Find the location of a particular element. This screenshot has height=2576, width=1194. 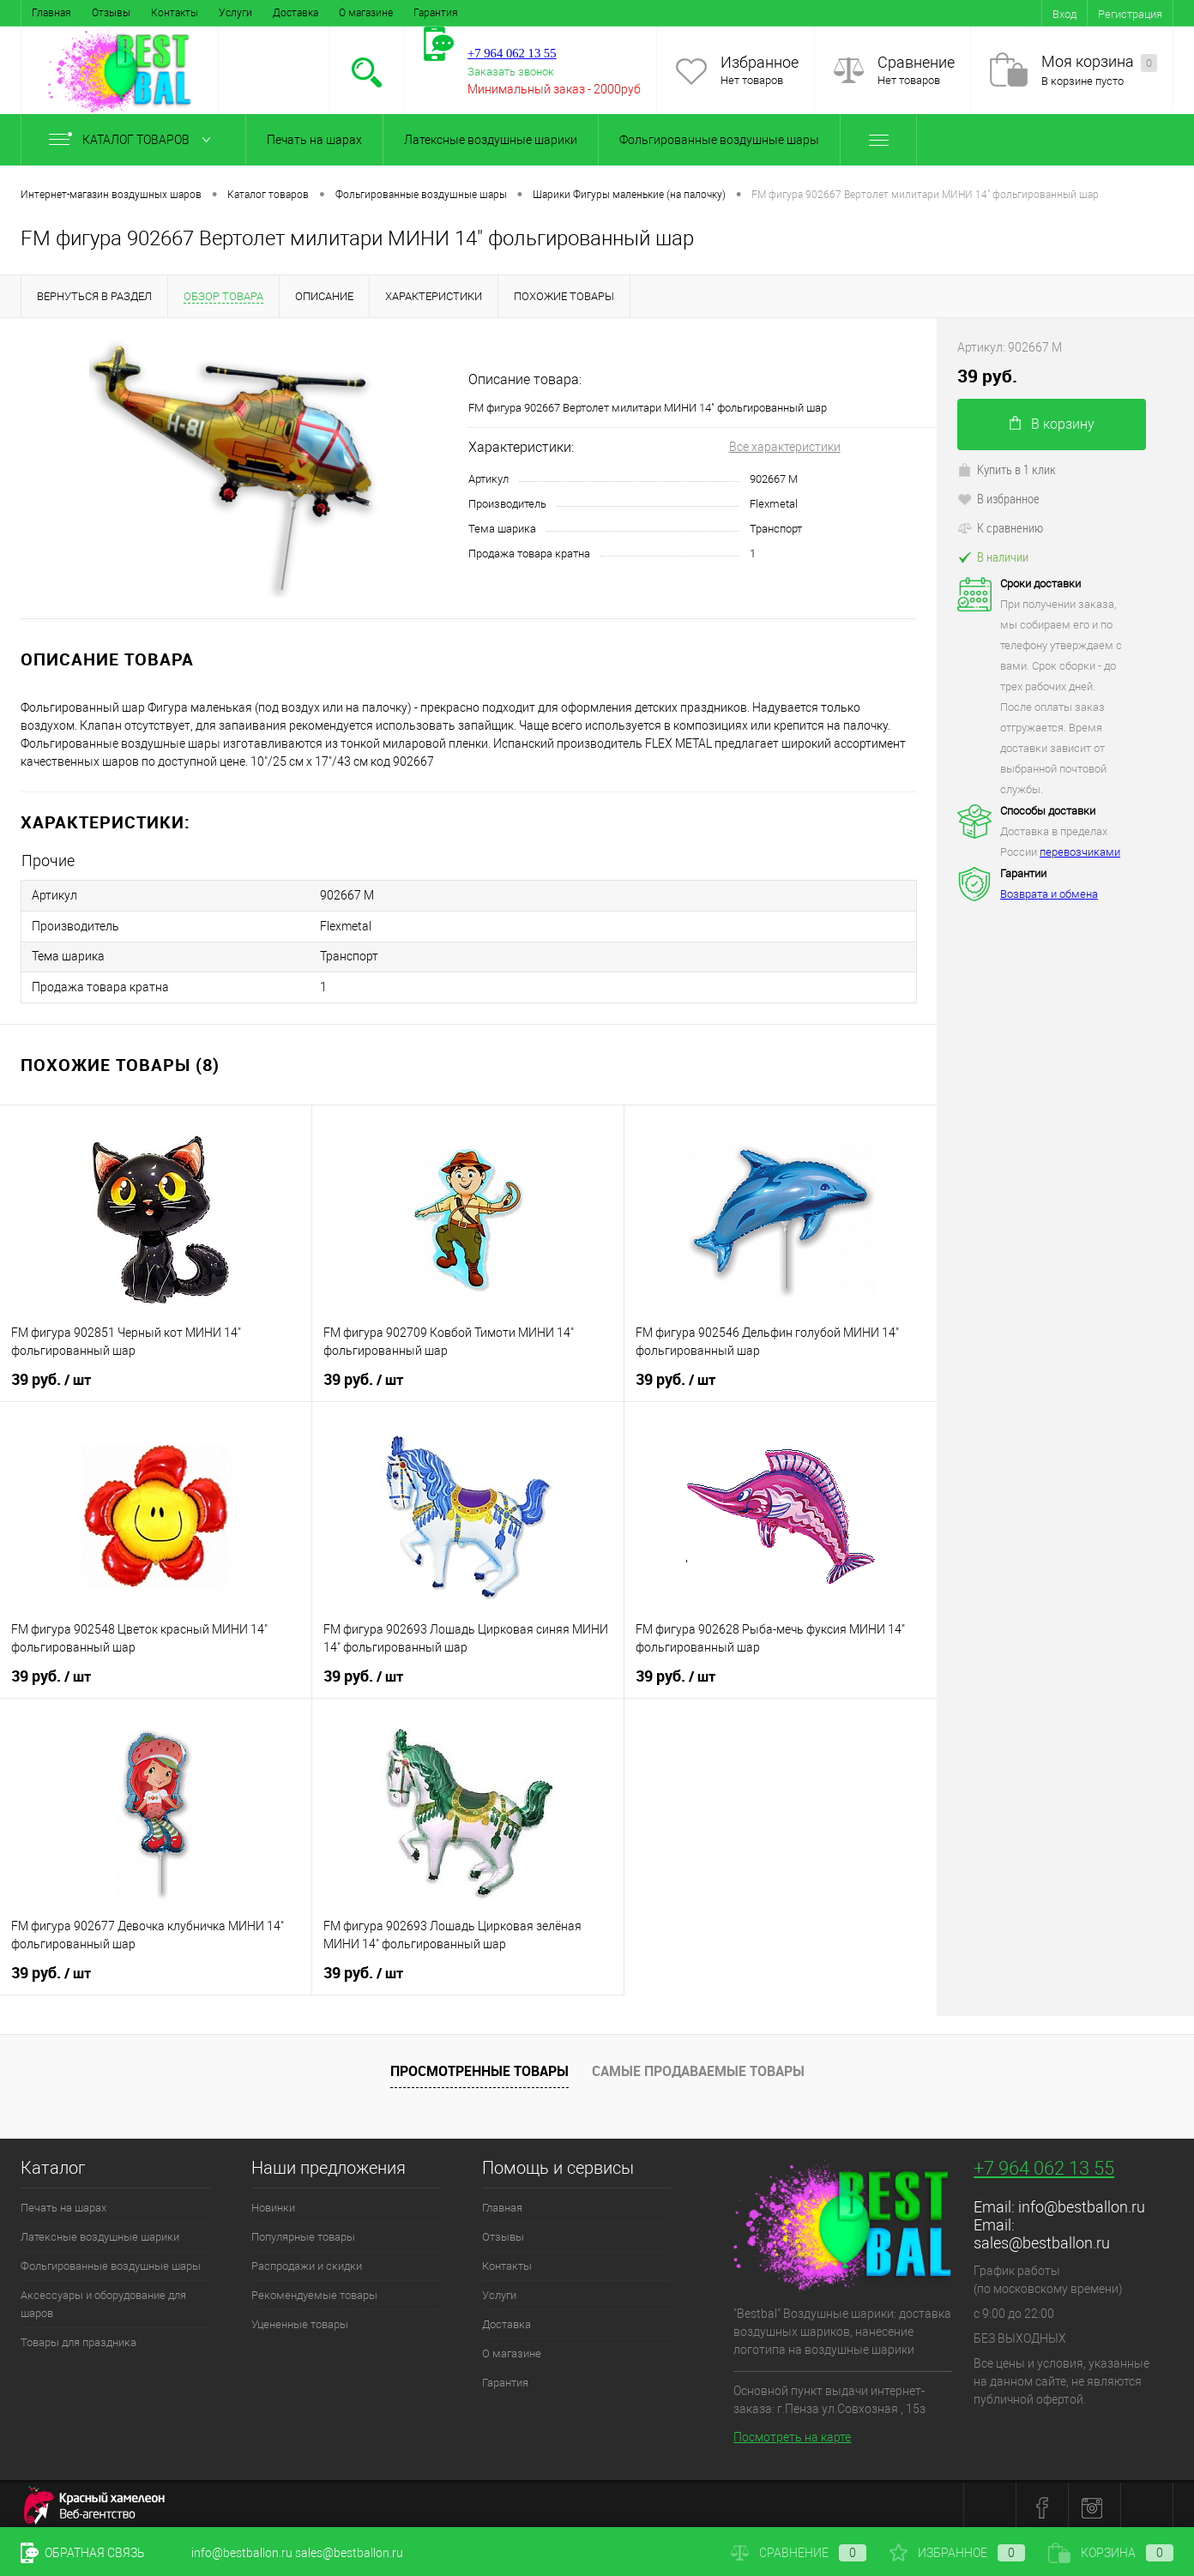

Регистрация is located at coordinates (1130, 14).